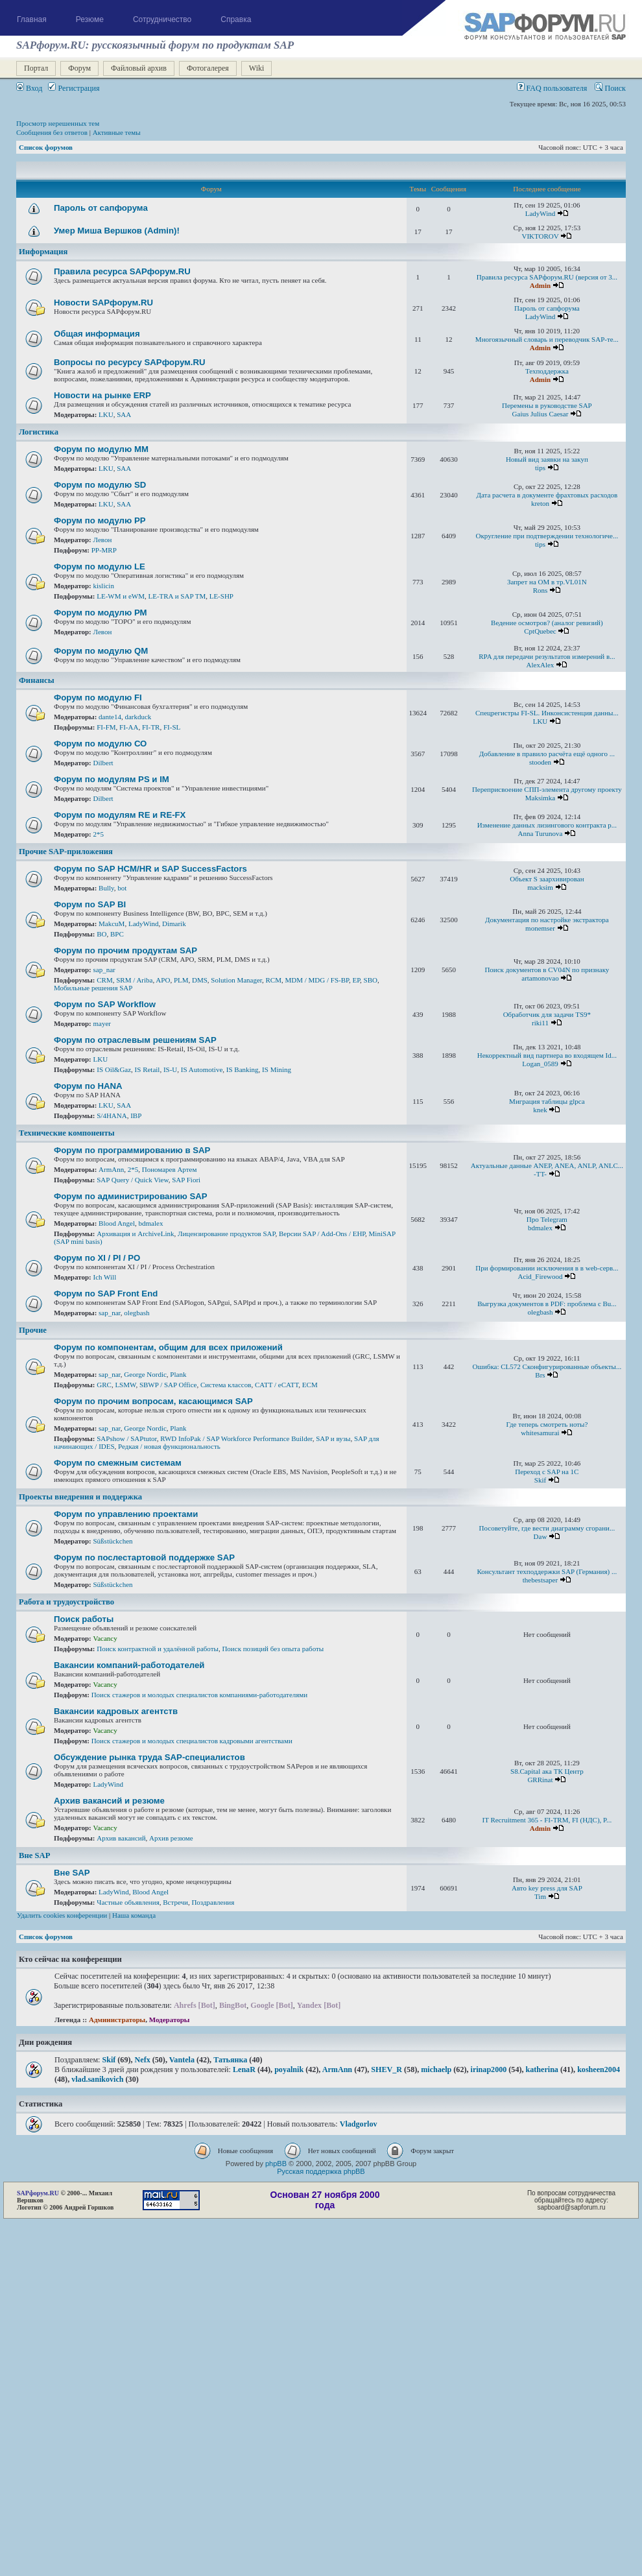 Image resolution: width=642 pixels, height=2576 pixels. What do you see at coordinates (540, 213) in the screenshot?
I see `LadyWind` at bounding box center [540, 213].